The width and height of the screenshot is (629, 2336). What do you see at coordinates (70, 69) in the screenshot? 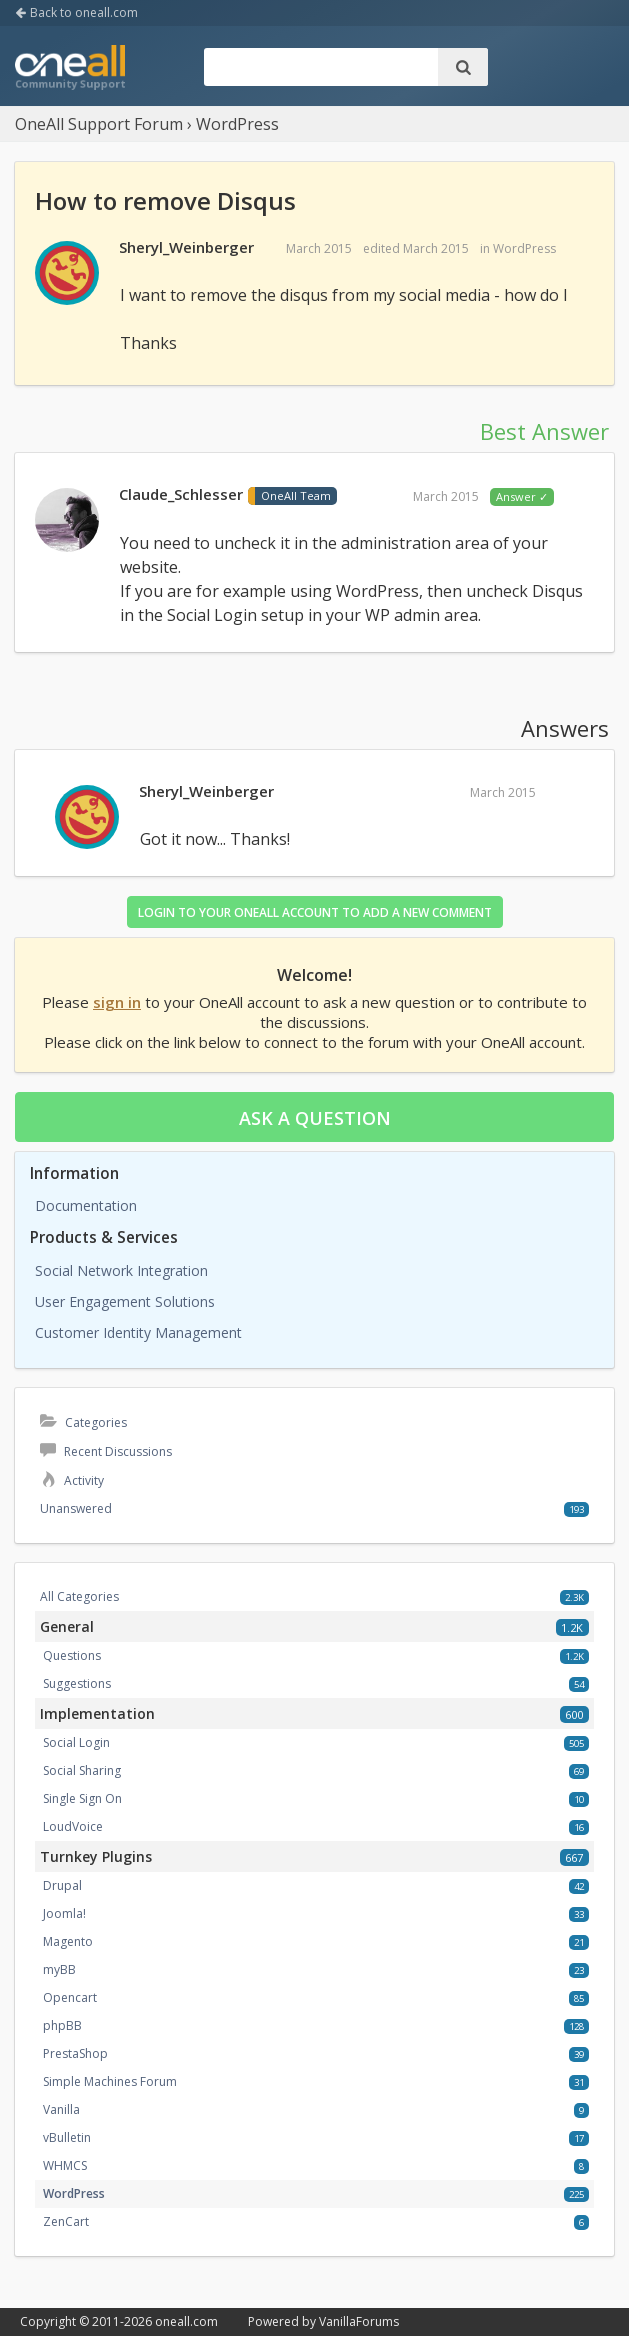
I see `OneAll` at bounding box center [70, 69].